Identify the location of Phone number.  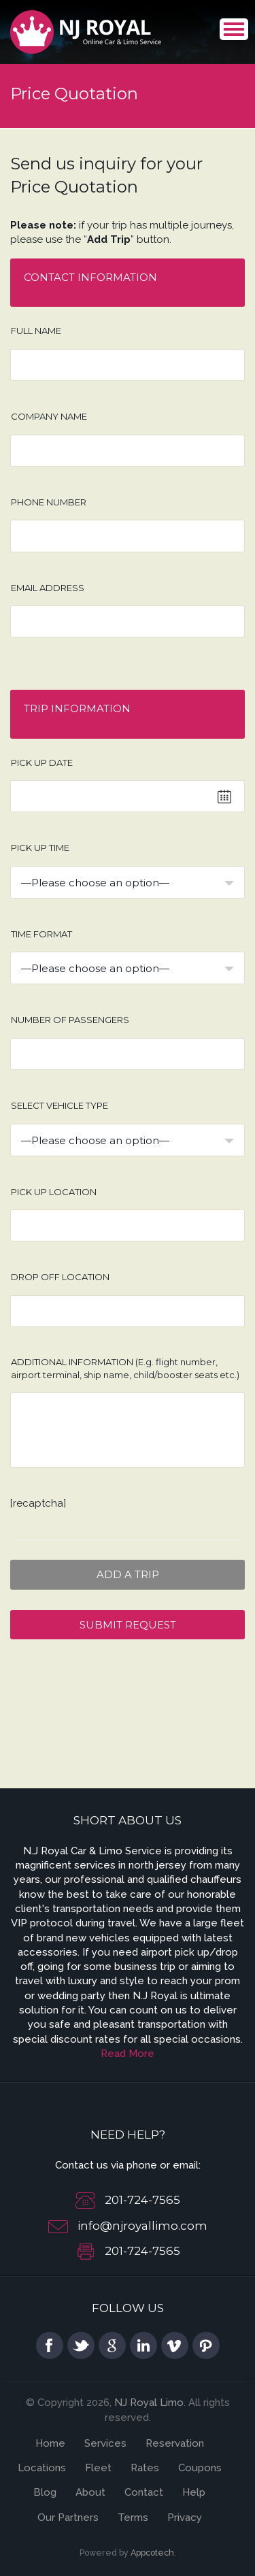
(48, 502).